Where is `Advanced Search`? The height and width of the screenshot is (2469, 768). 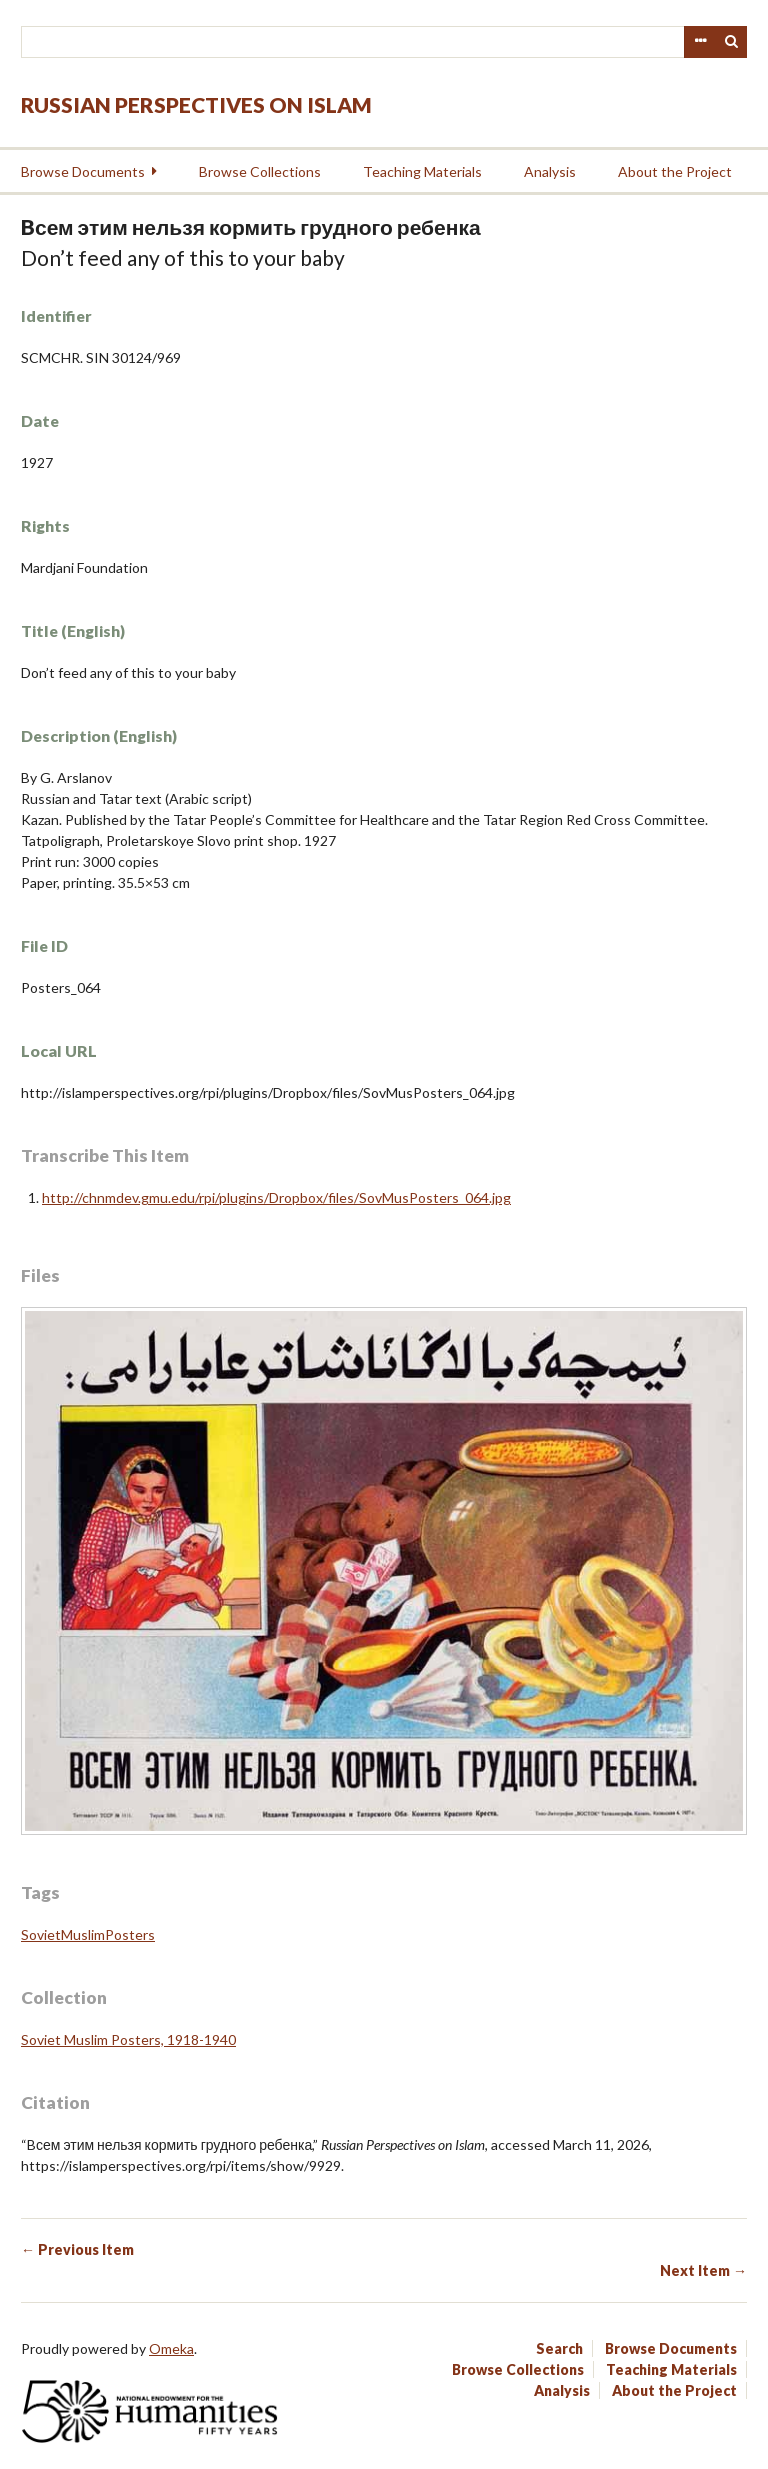 Advanced Search is located at coordinates (700, 42).